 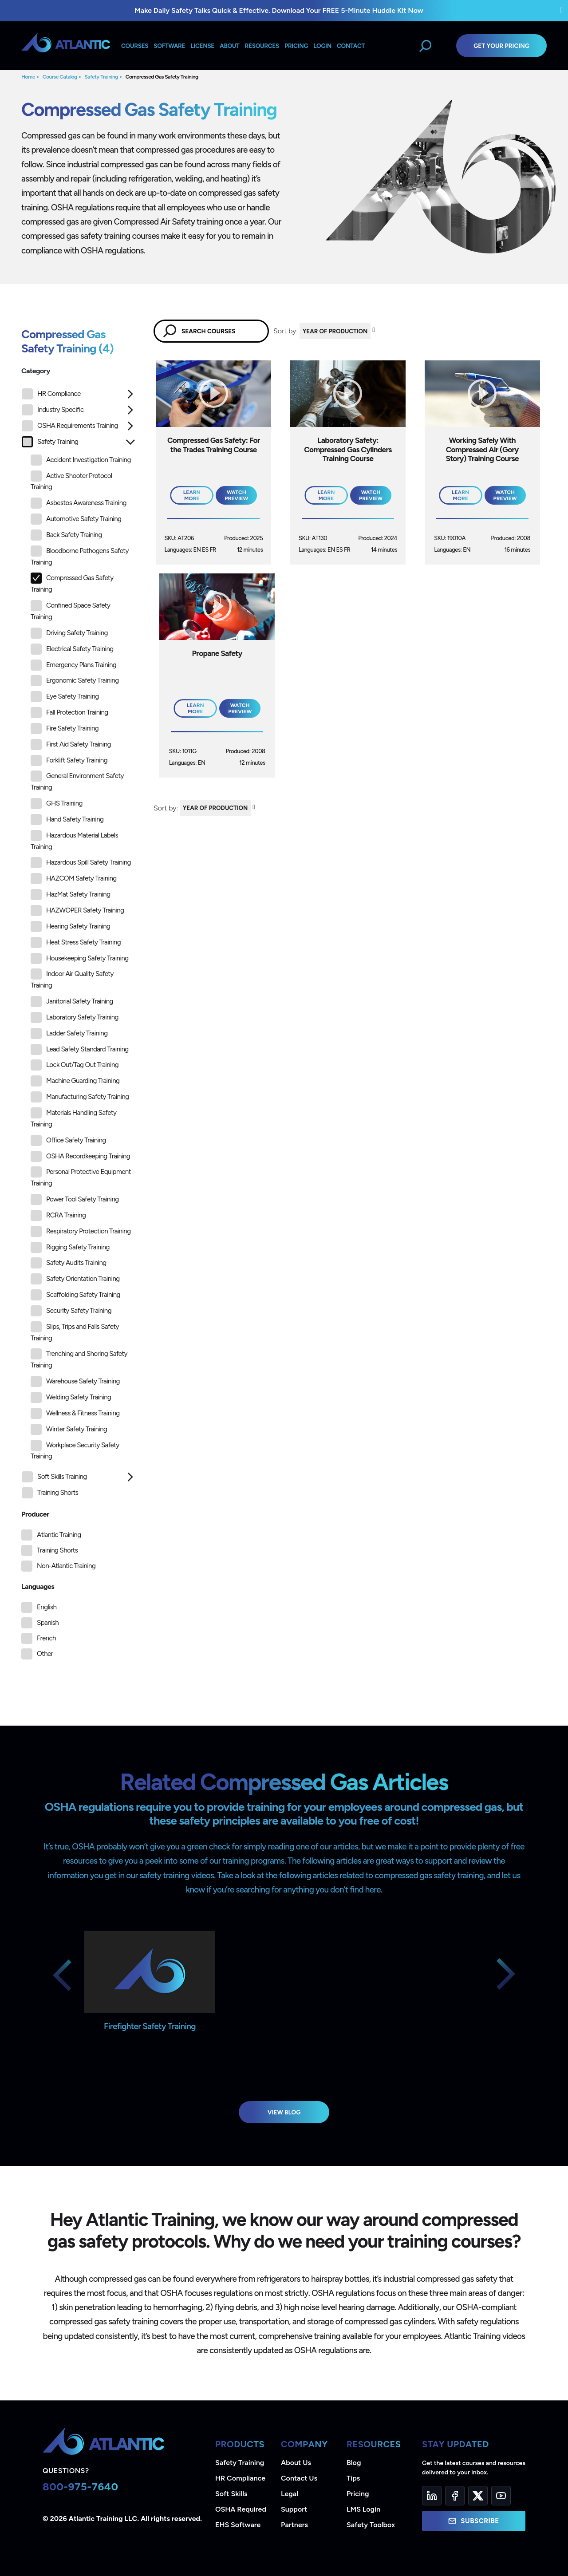 I want to click on Confined Space Safety Training, so click(x=70, y=610).